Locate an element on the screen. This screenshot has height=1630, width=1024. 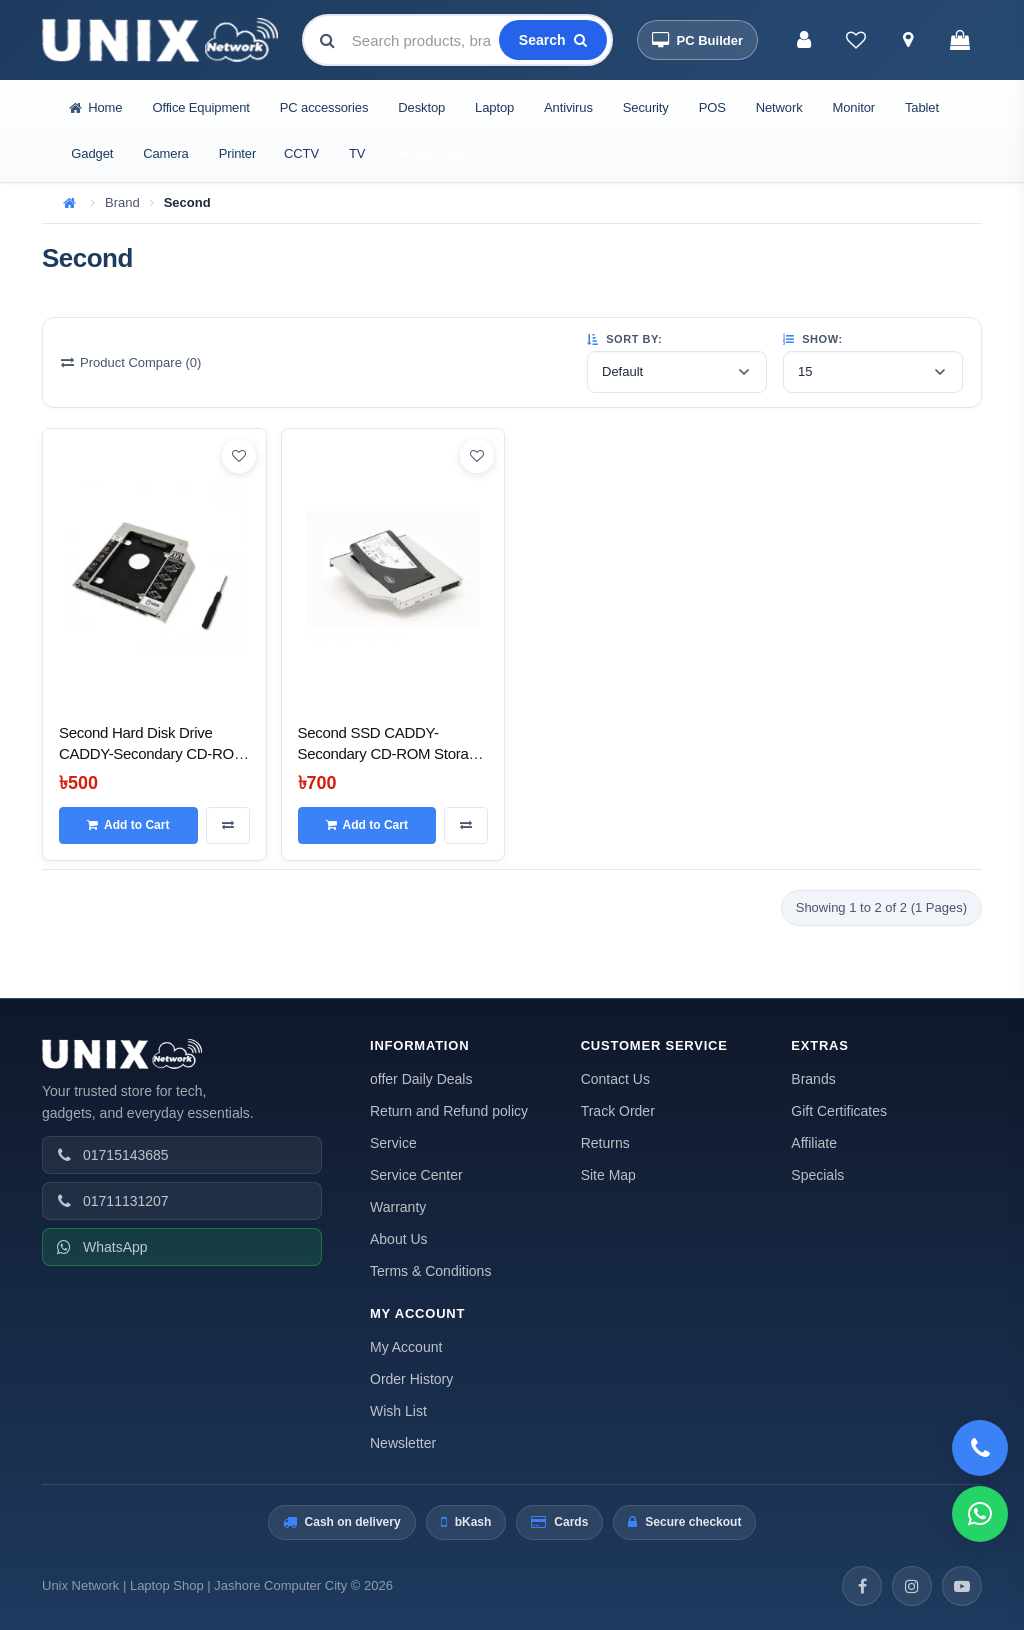
[Shopping Cart] is located at coordinates (960, 40).